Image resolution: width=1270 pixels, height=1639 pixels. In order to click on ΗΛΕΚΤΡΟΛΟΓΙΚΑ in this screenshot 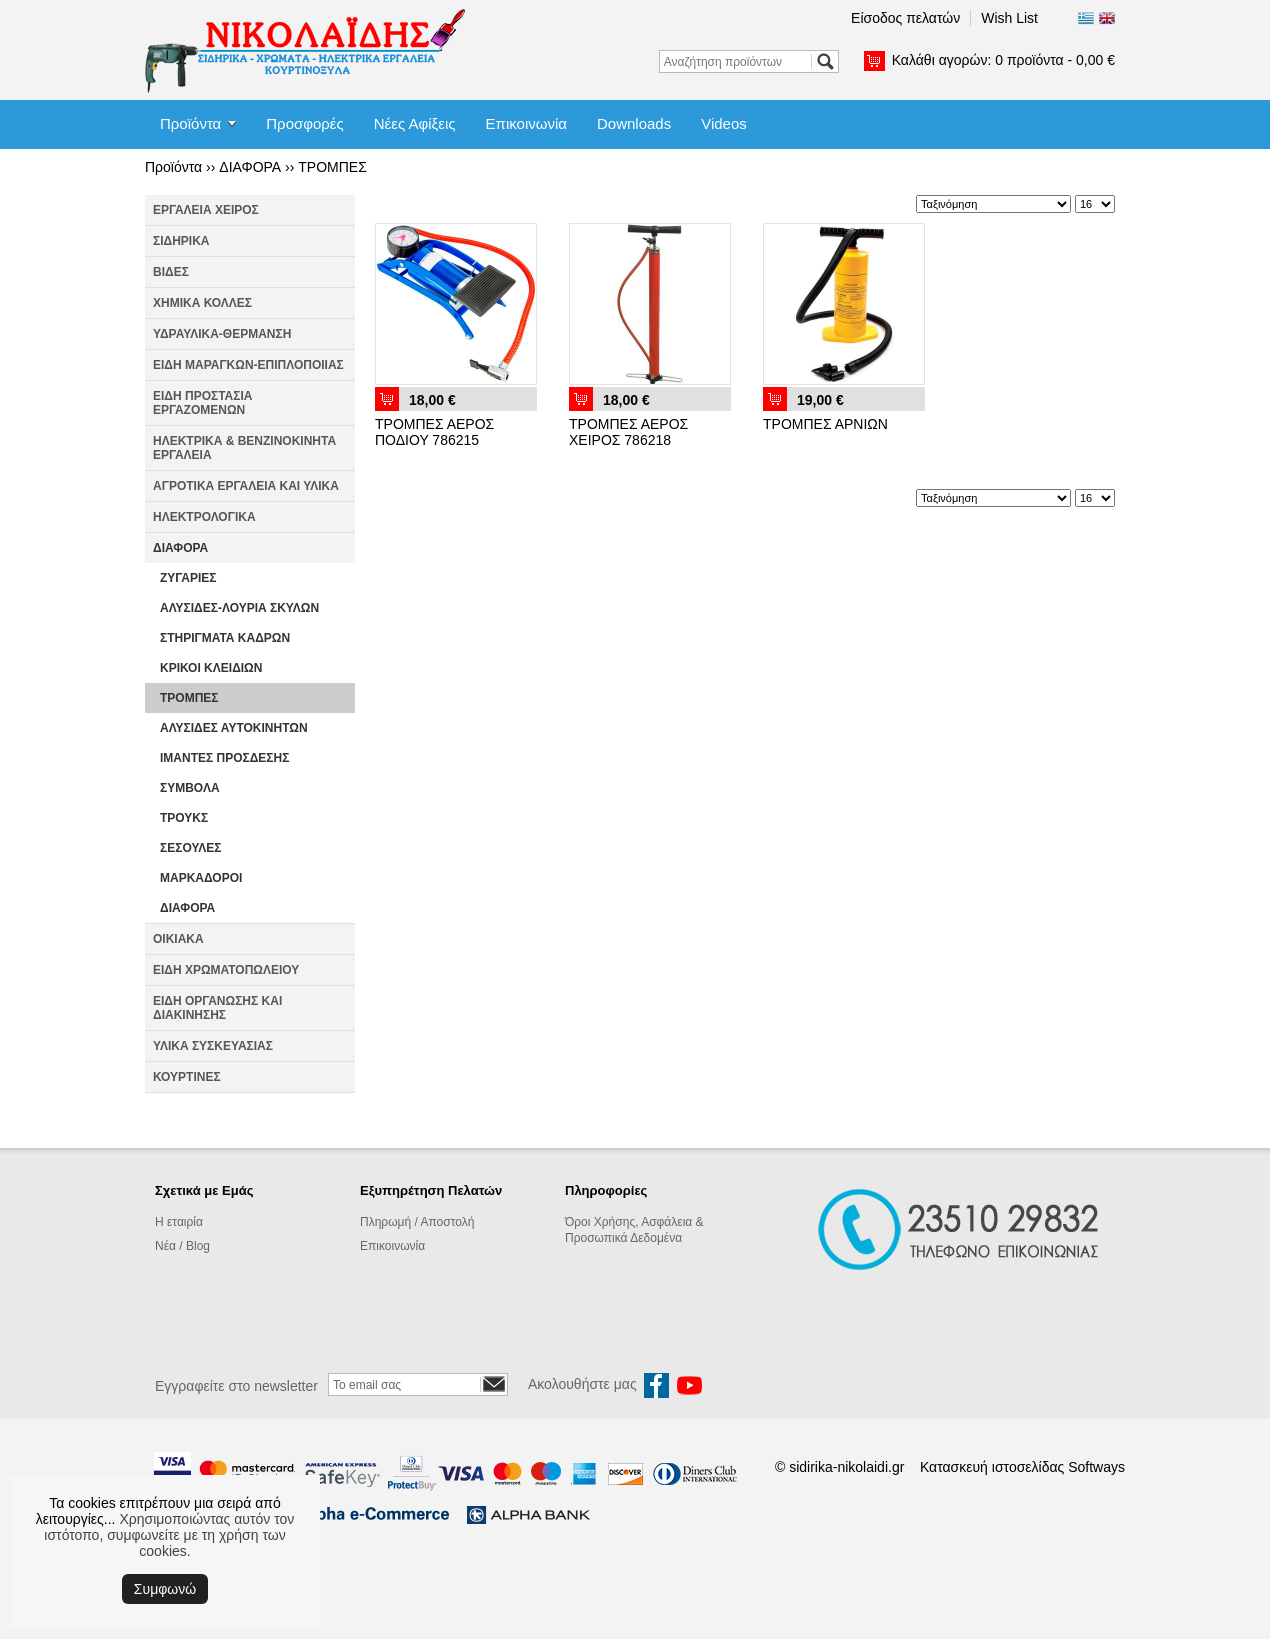, I will do `click(204, 517)`.